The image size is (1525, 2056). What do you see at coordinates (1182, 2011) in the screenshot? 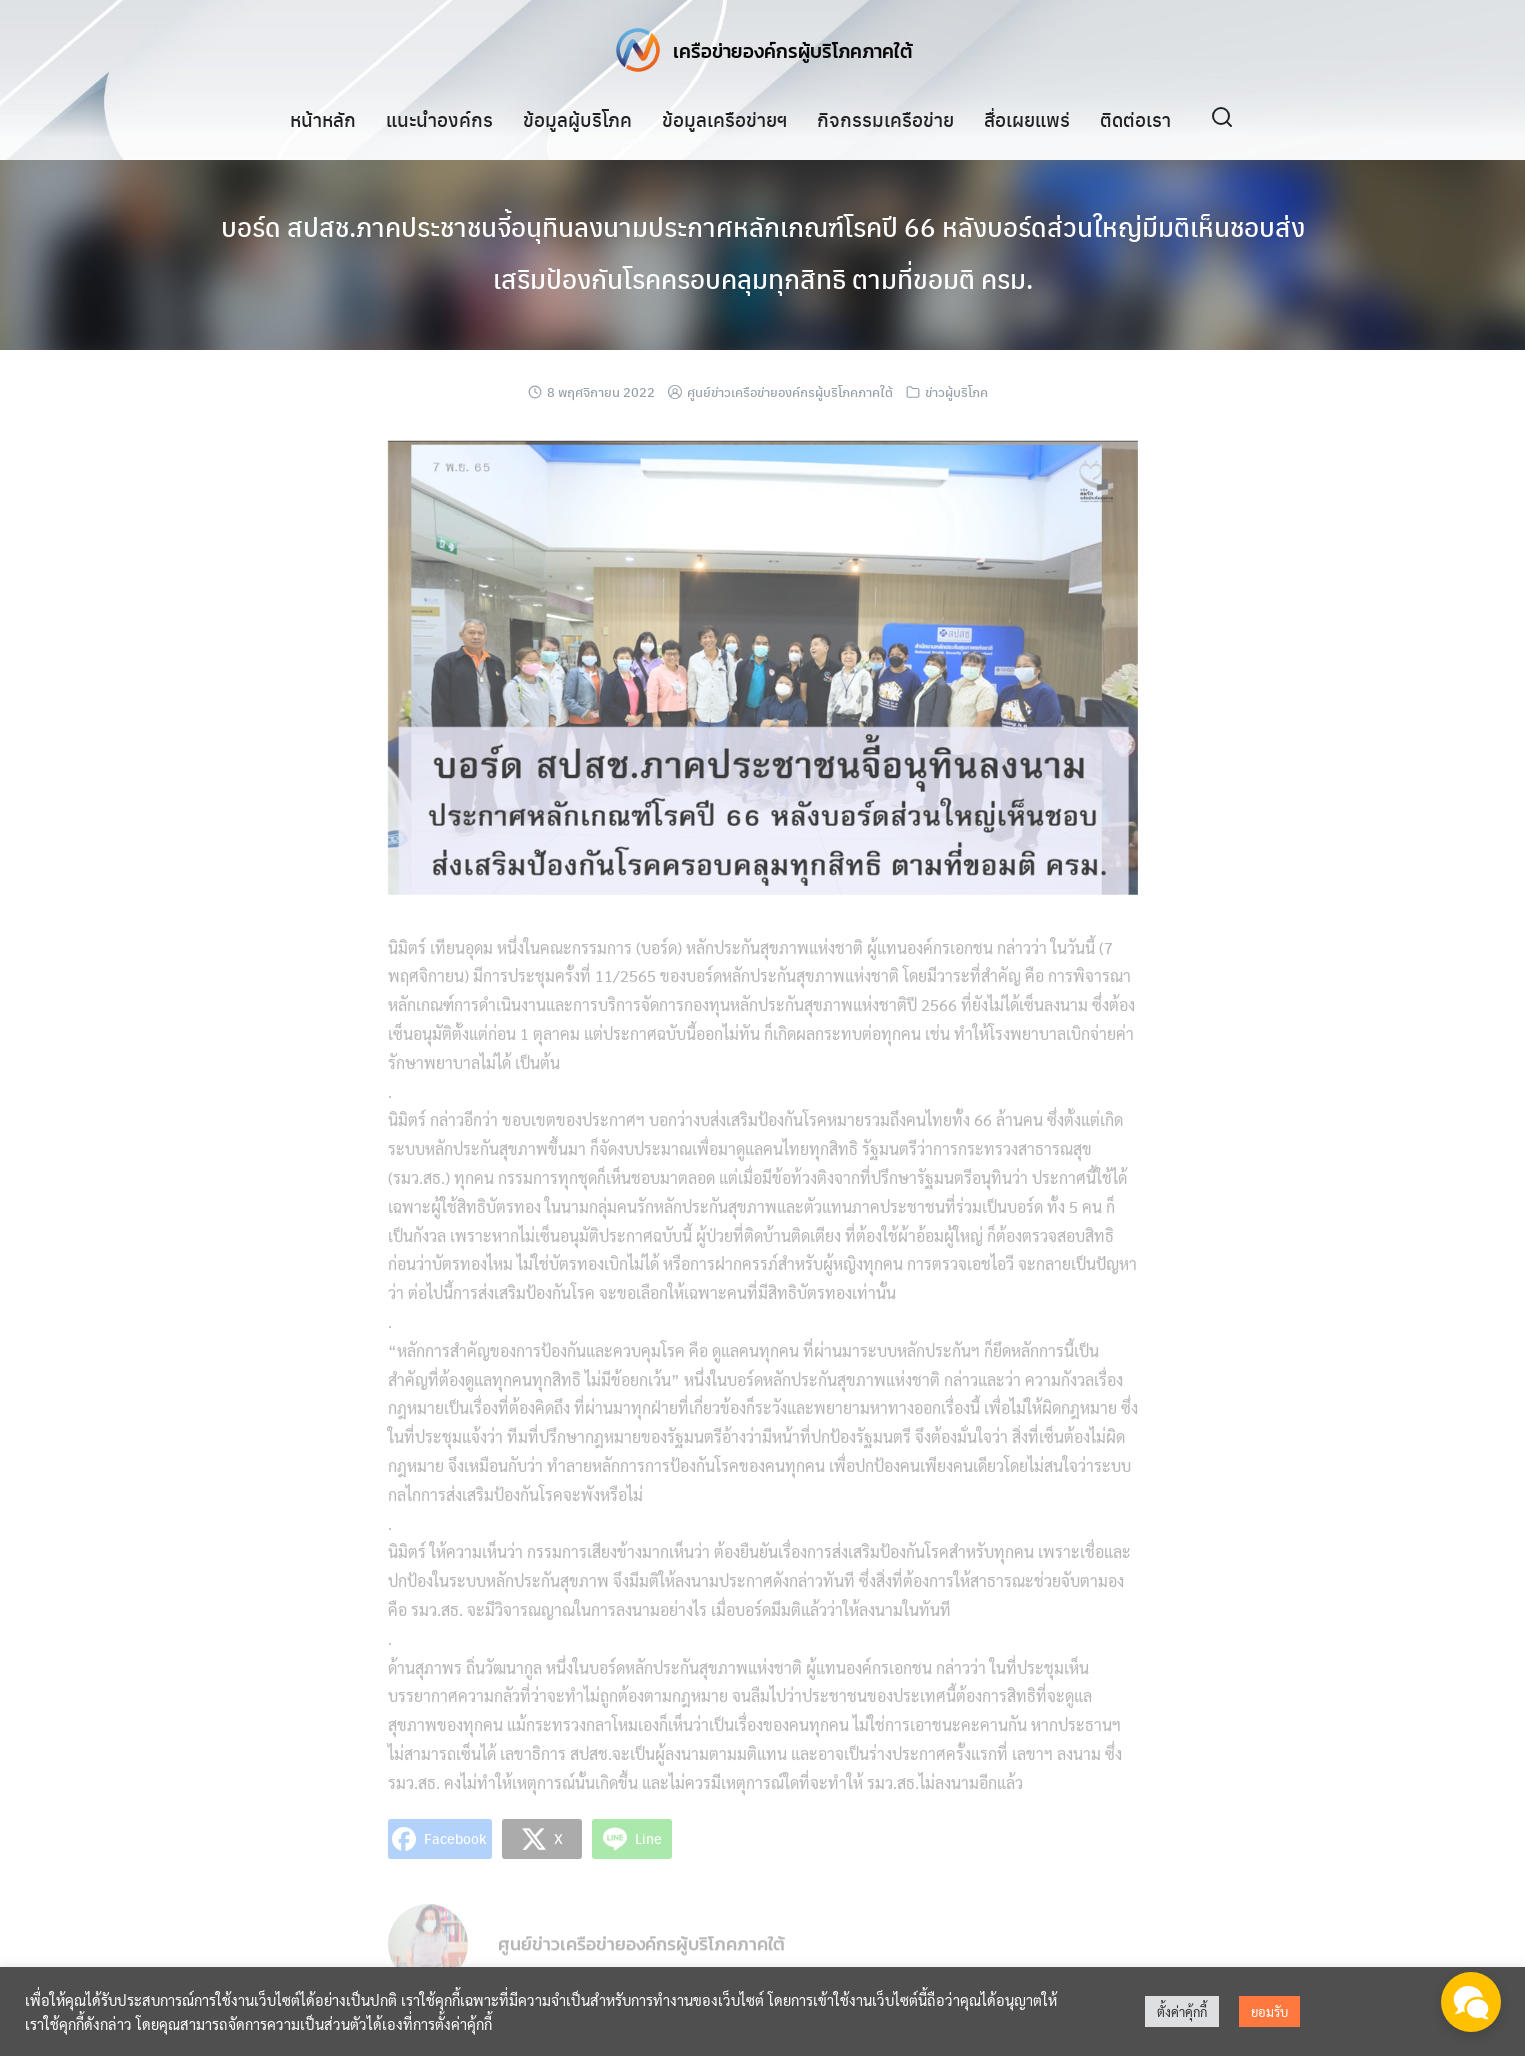
I see `ตั้งค่าคุ้กกี้ [button]` at bounding box center [1182, 2011].